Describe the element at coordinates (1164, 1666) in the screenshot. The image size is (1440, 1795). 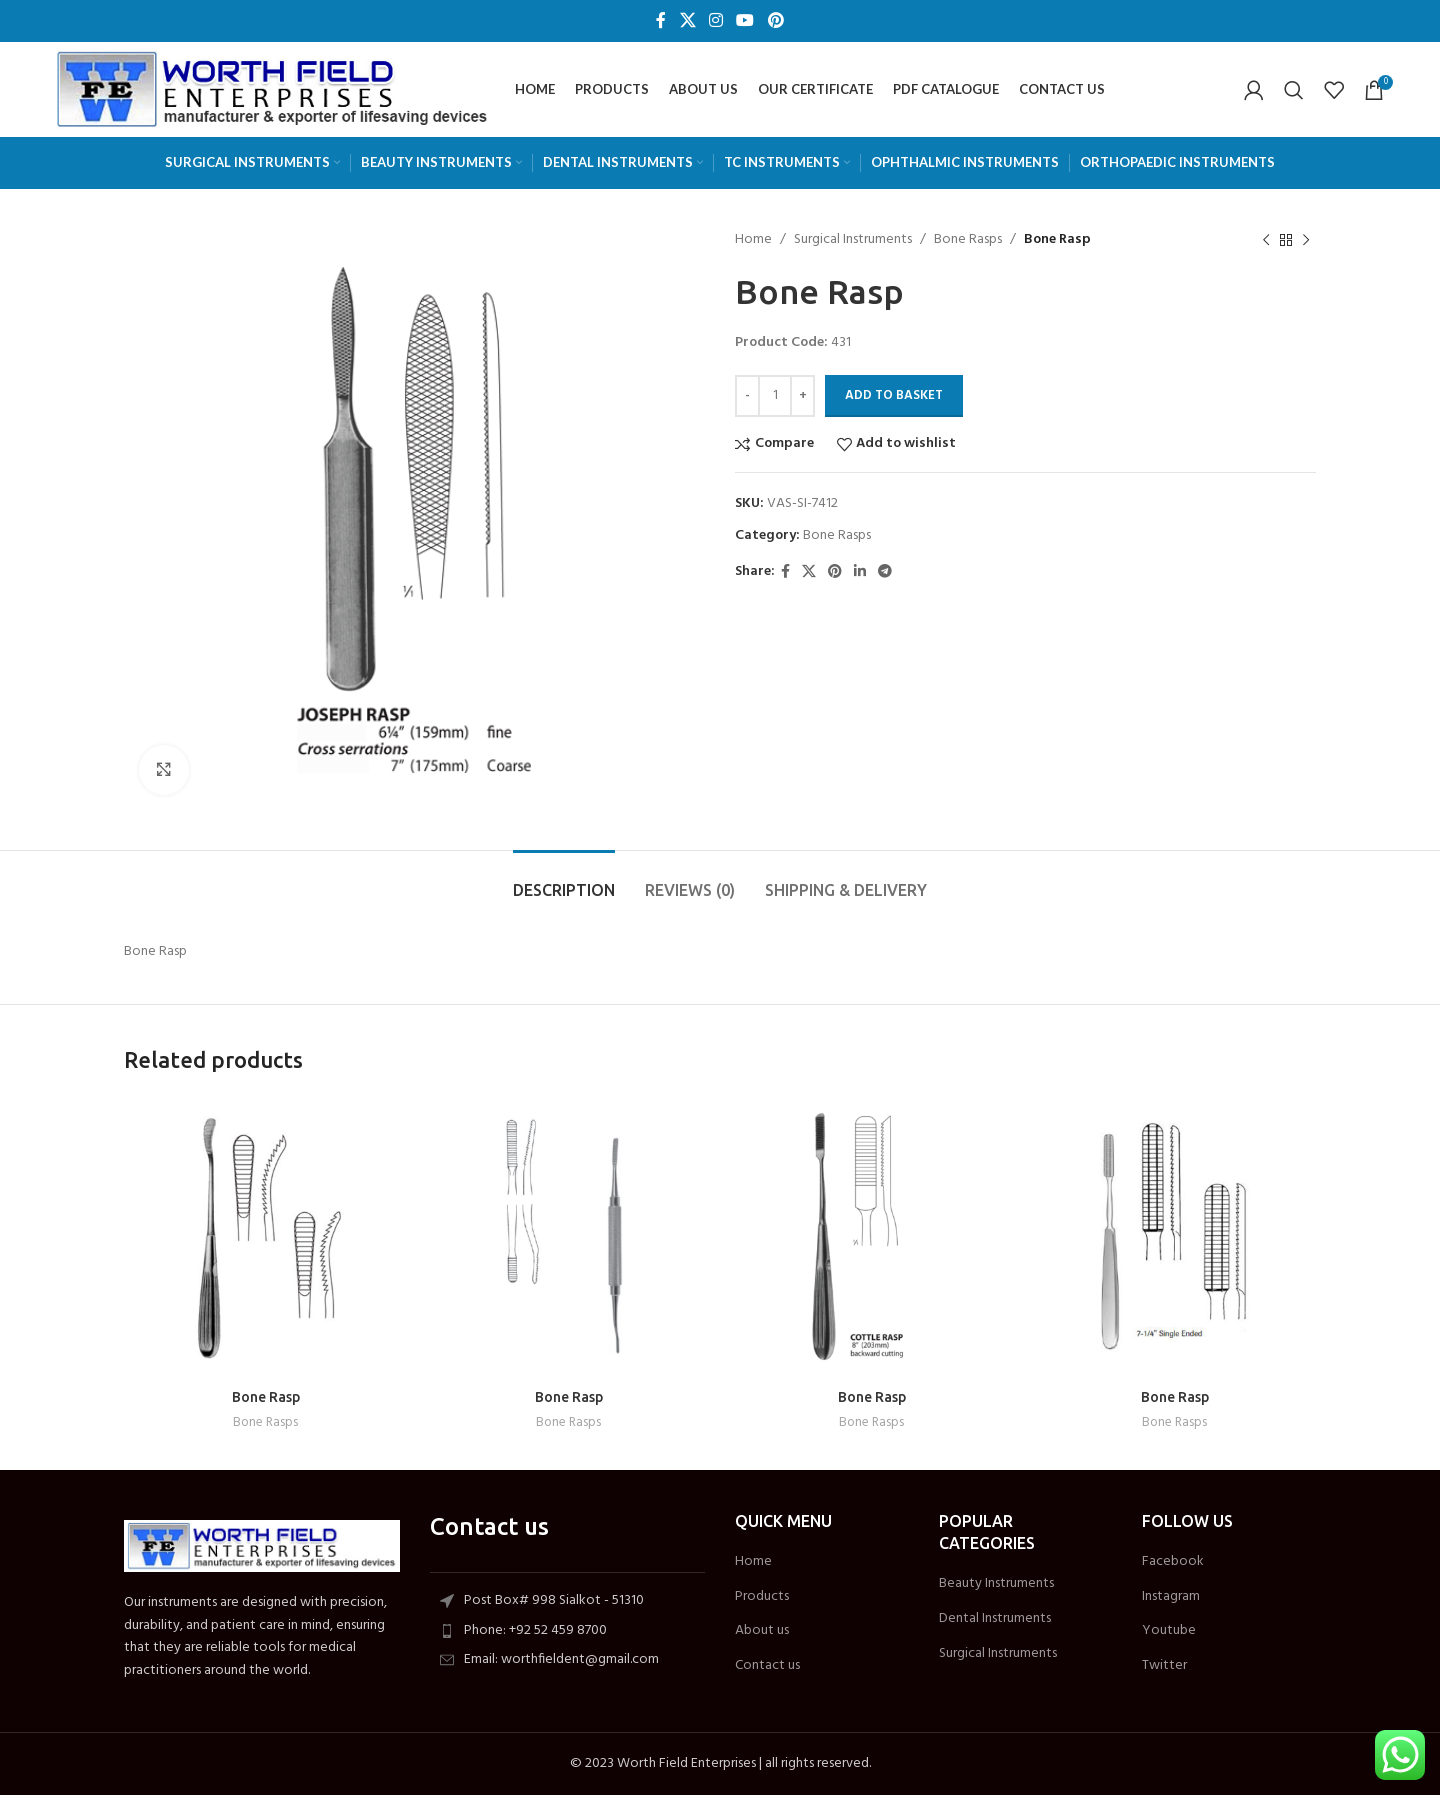
I see `Twitter` at that location.